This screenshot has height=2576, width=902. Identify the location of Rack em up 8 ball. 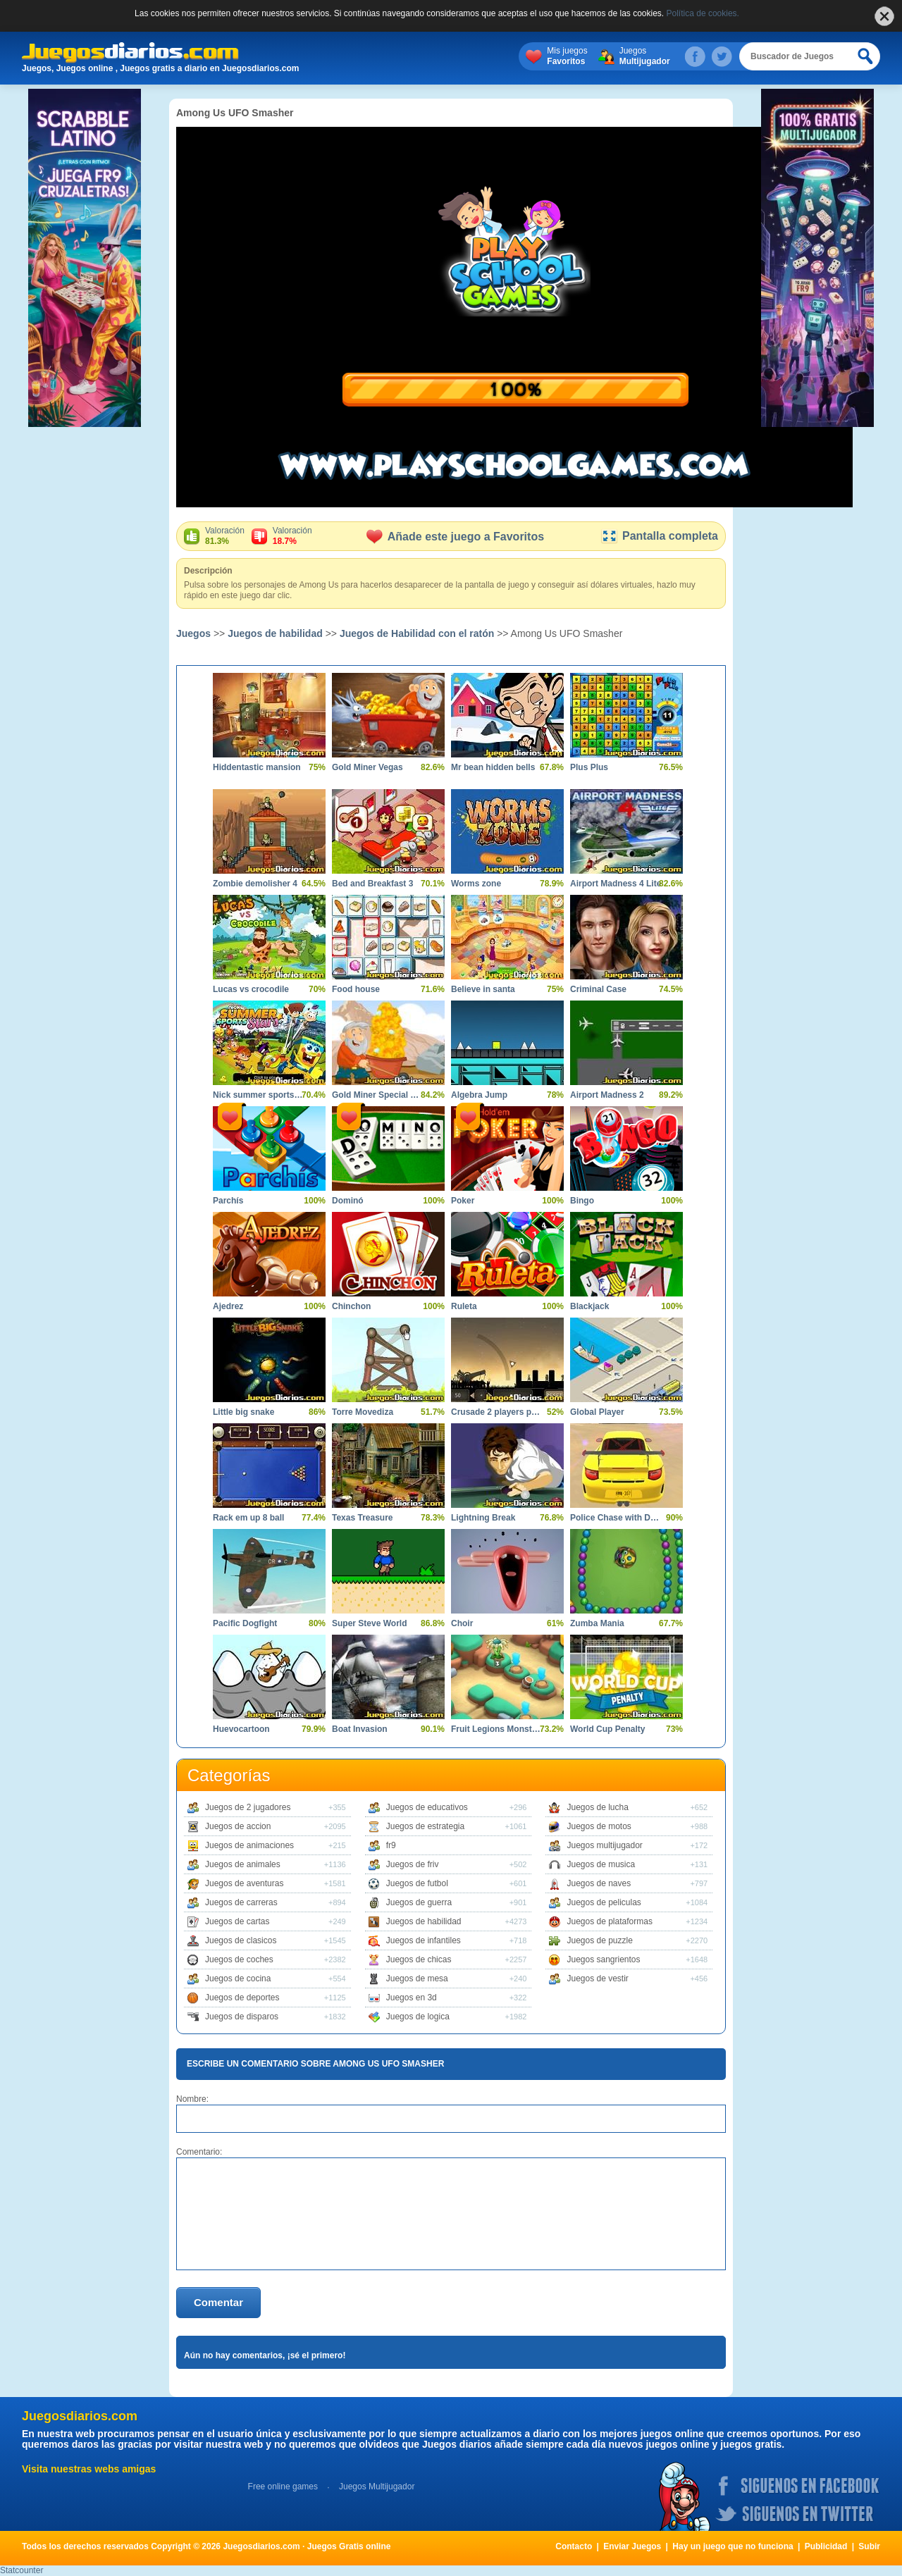
(248, 1518).